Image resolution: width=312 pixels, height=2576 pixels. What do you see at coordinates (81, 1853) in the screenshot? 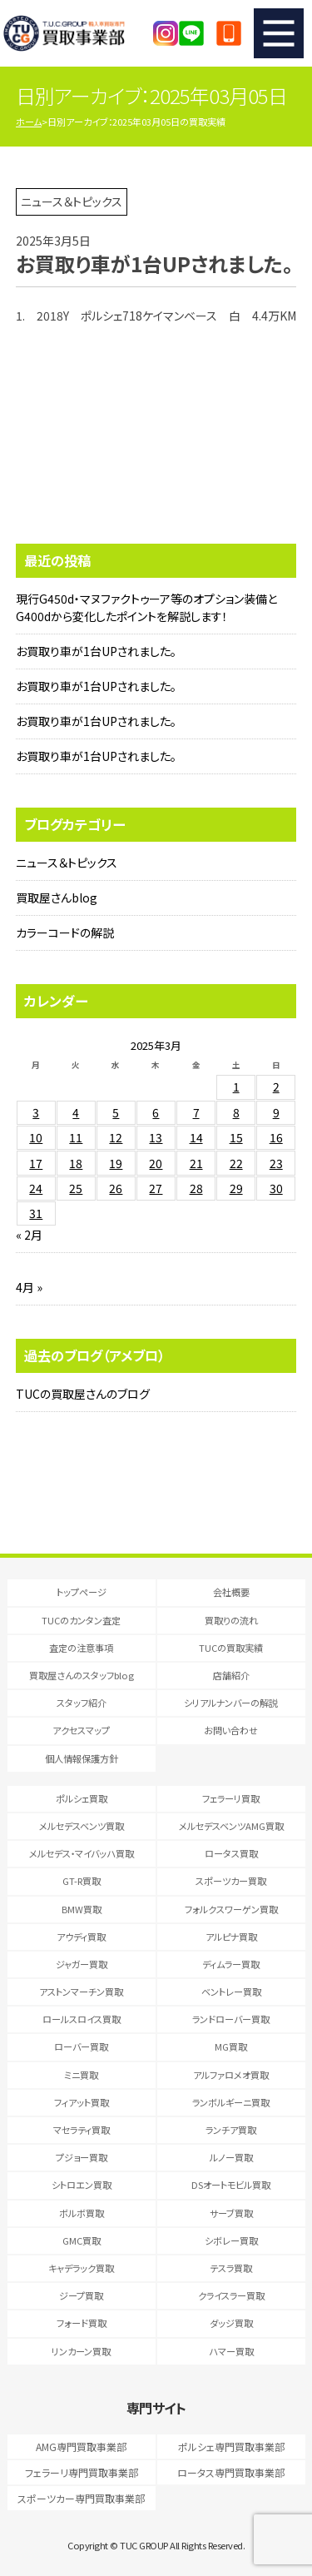
I see `メルセデス・マイバッハ買取` at bounding box center [81, 1853].